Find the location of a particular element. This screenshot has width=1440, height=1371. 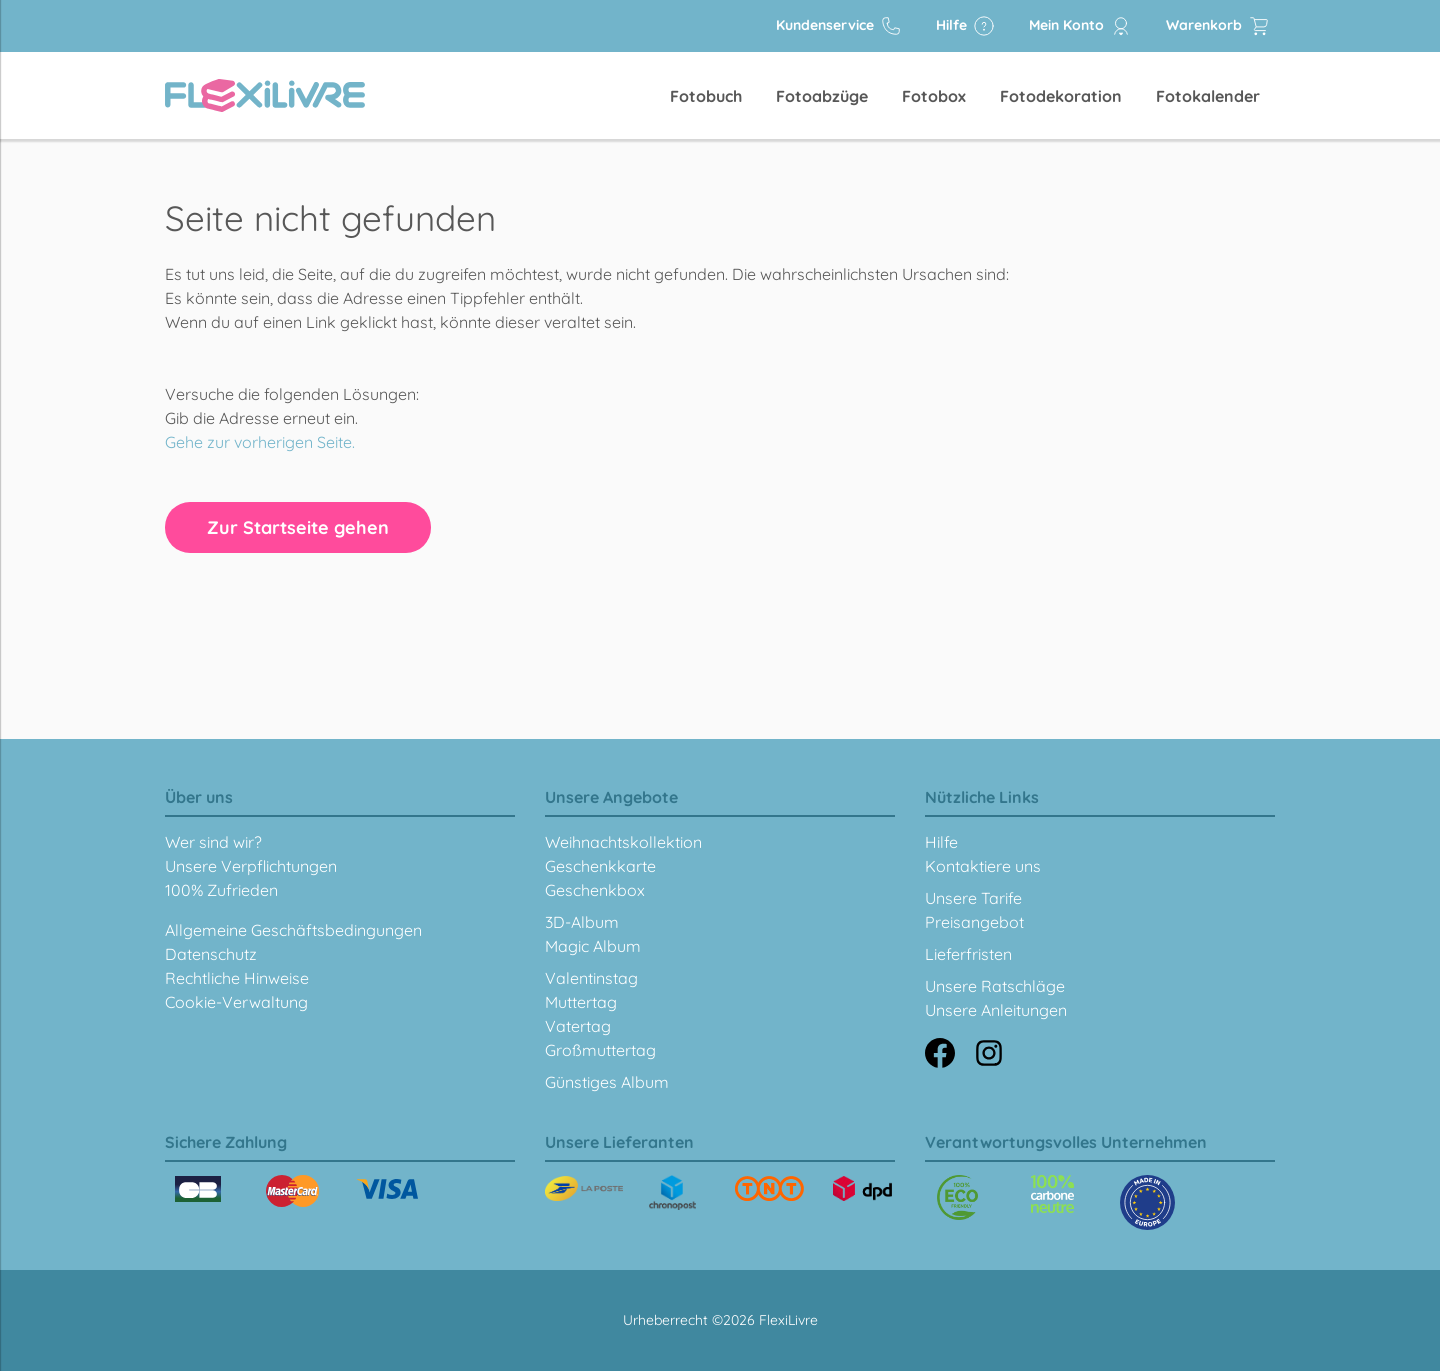

Lieferfristen is located at coordinates (968, 954).